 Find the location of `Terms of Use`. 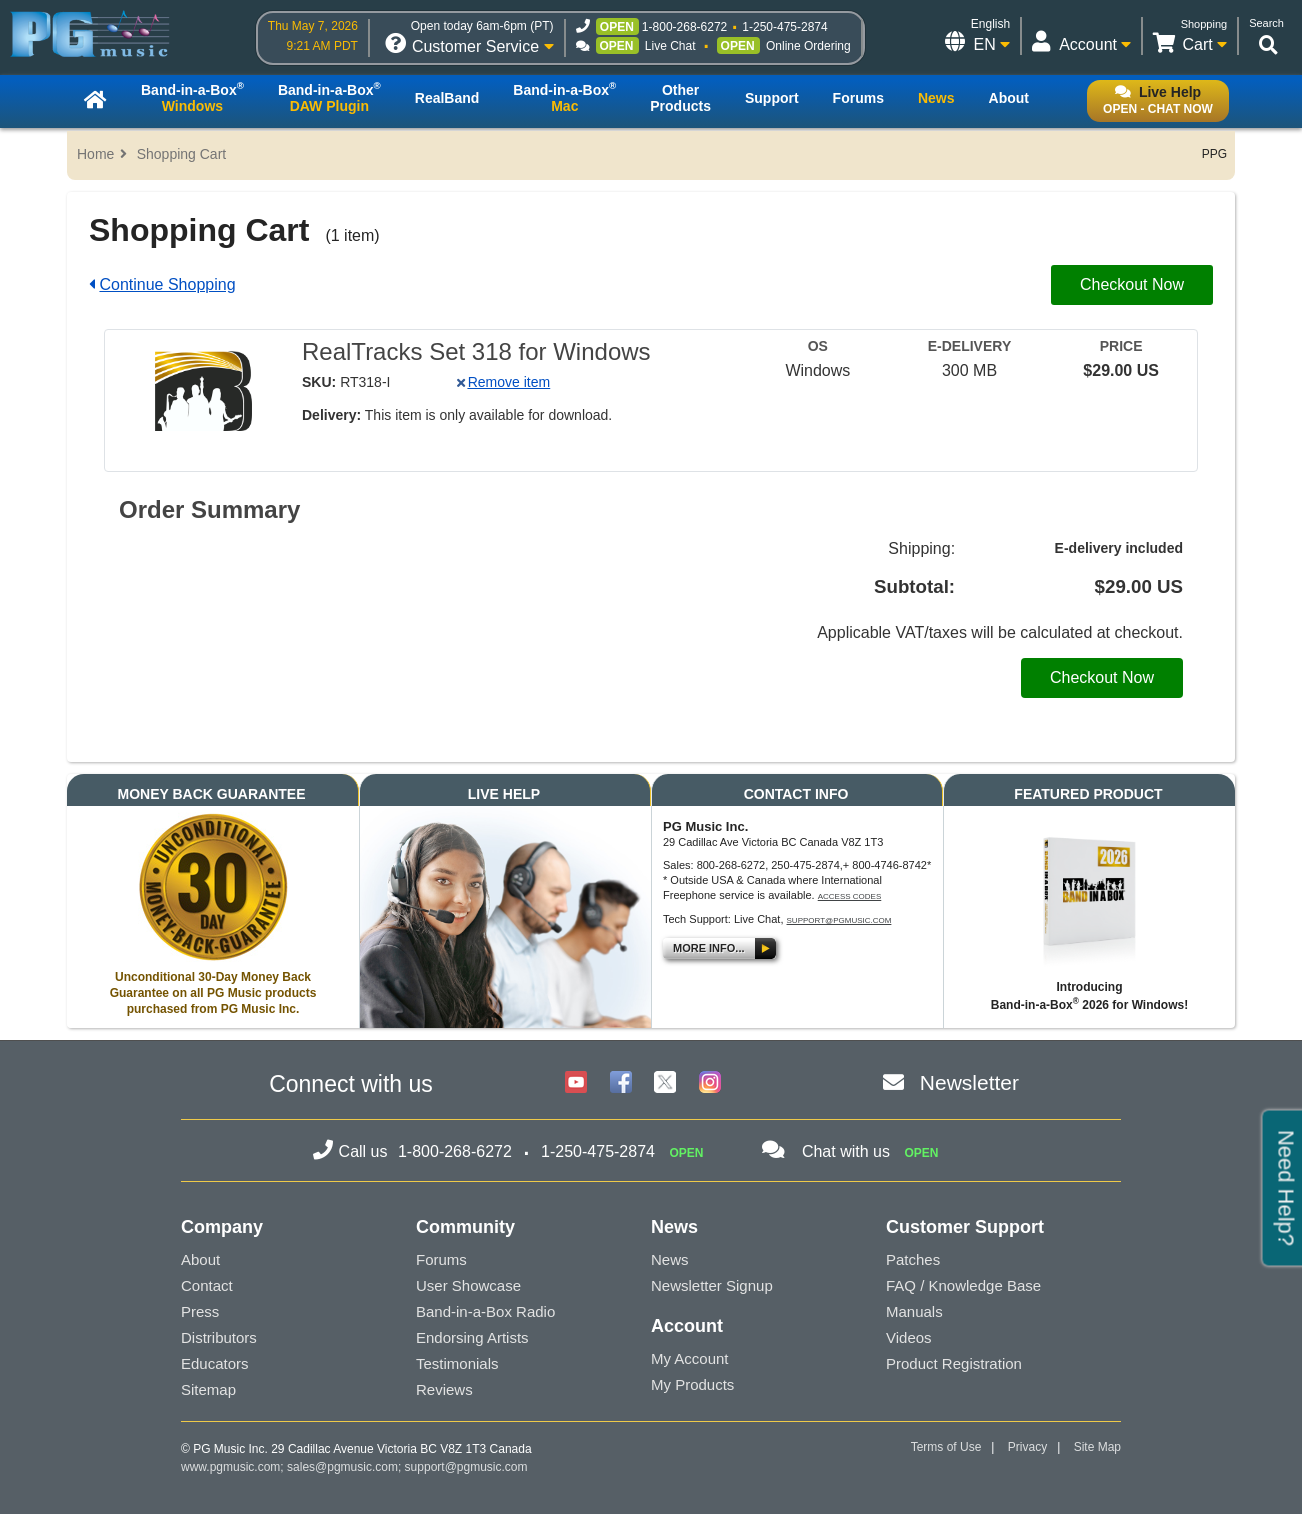

Terms of Use is located at coordinates (946, 1447).